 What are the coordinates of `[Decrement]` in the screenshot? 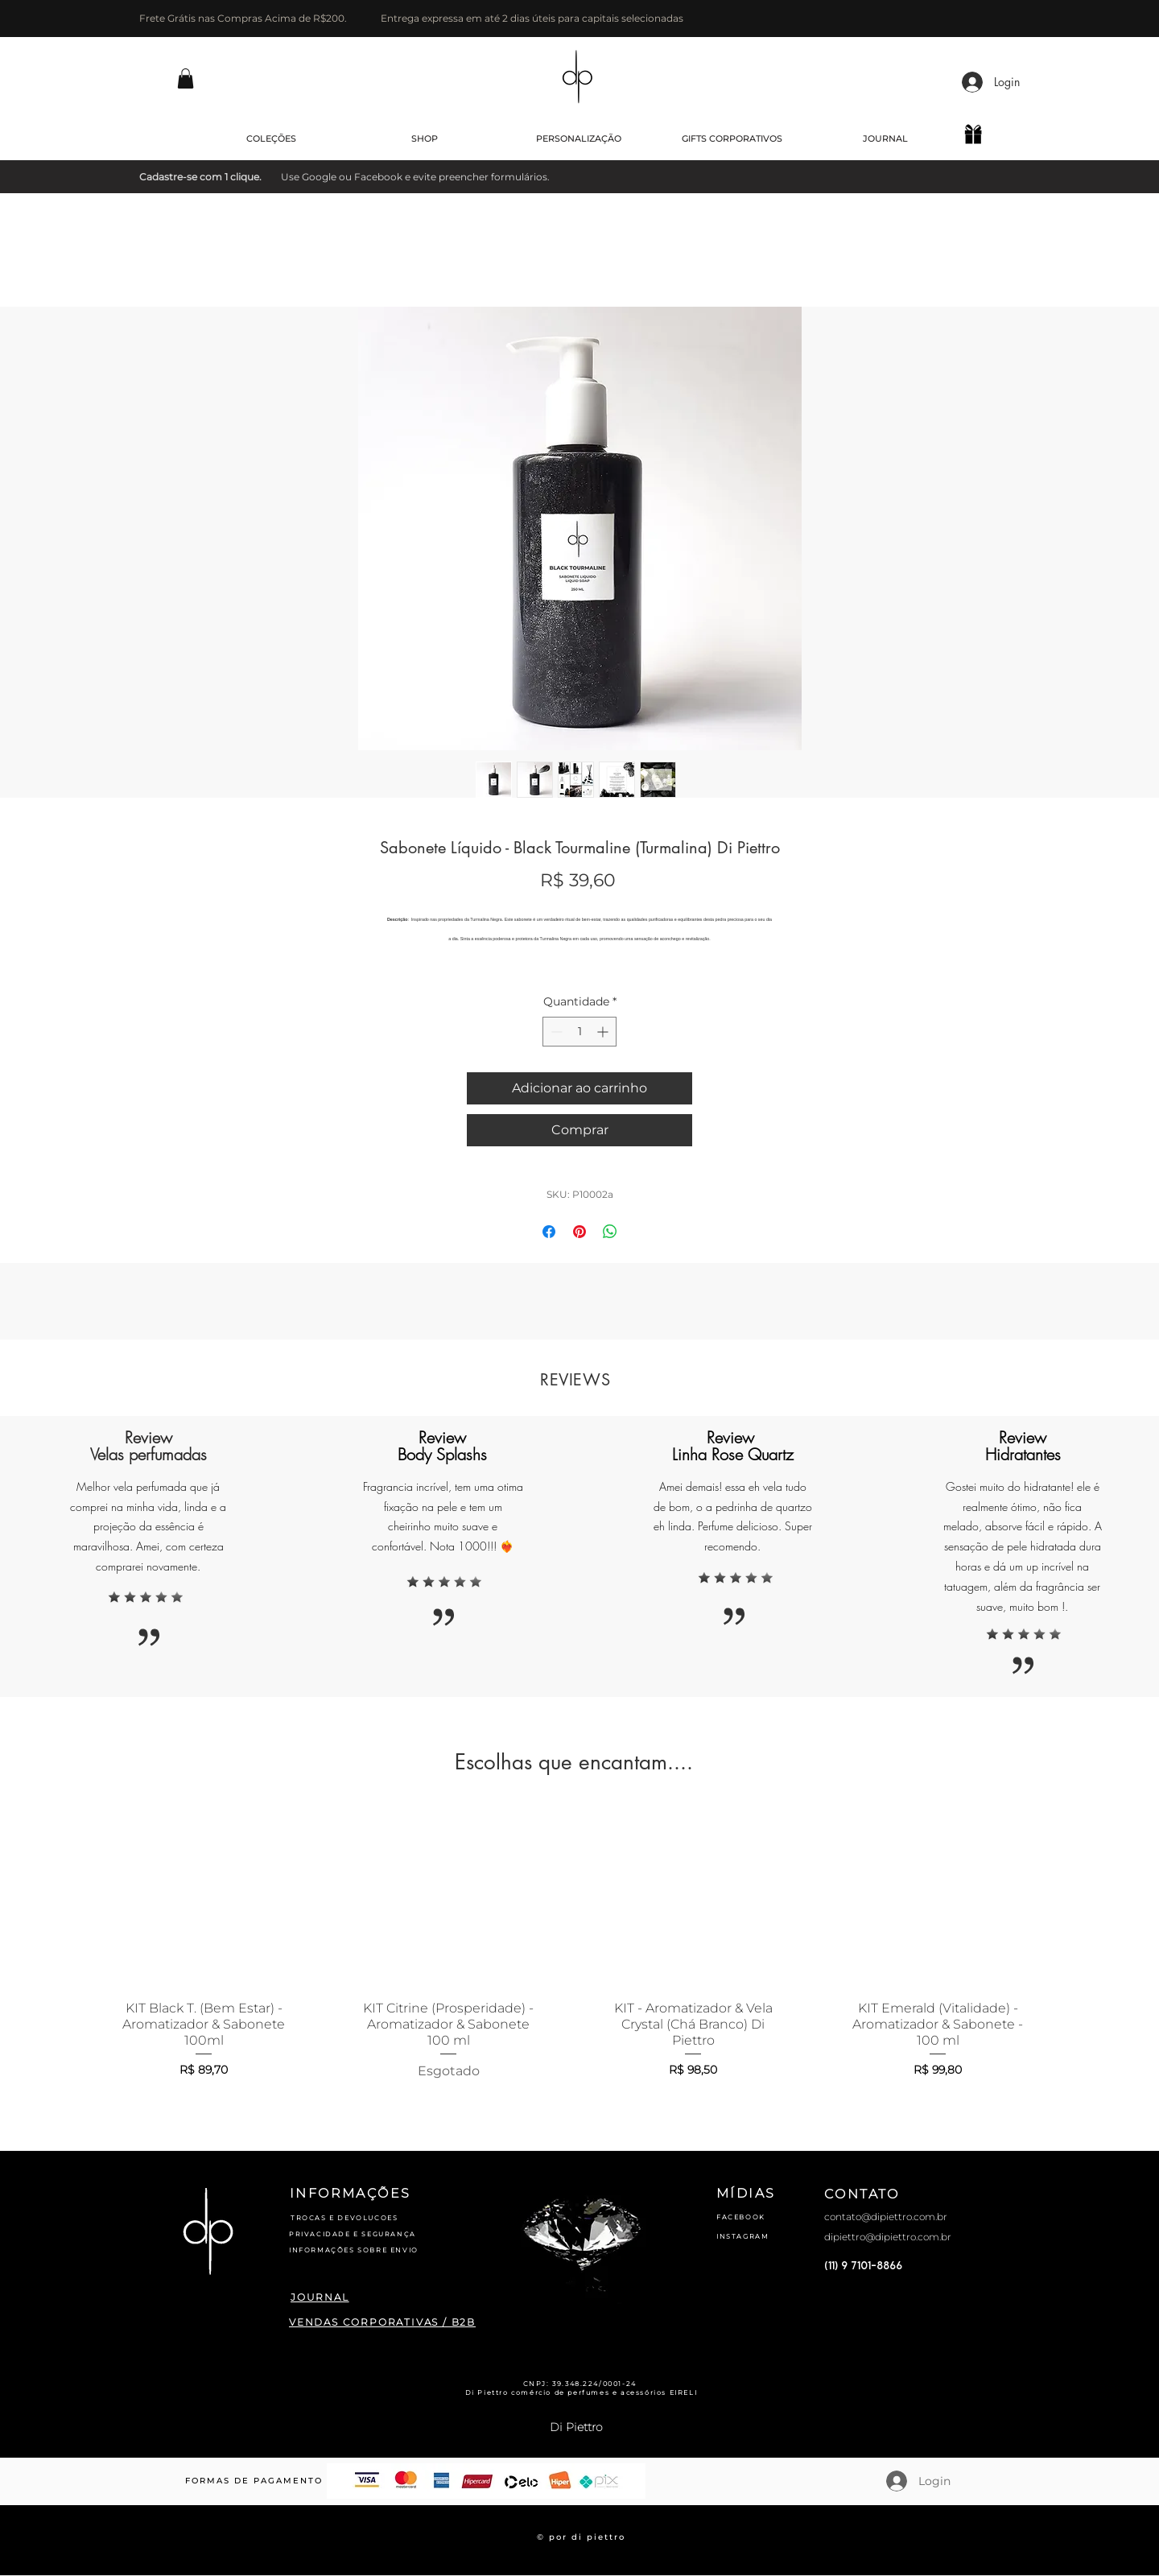 It's located at (555, 1032).